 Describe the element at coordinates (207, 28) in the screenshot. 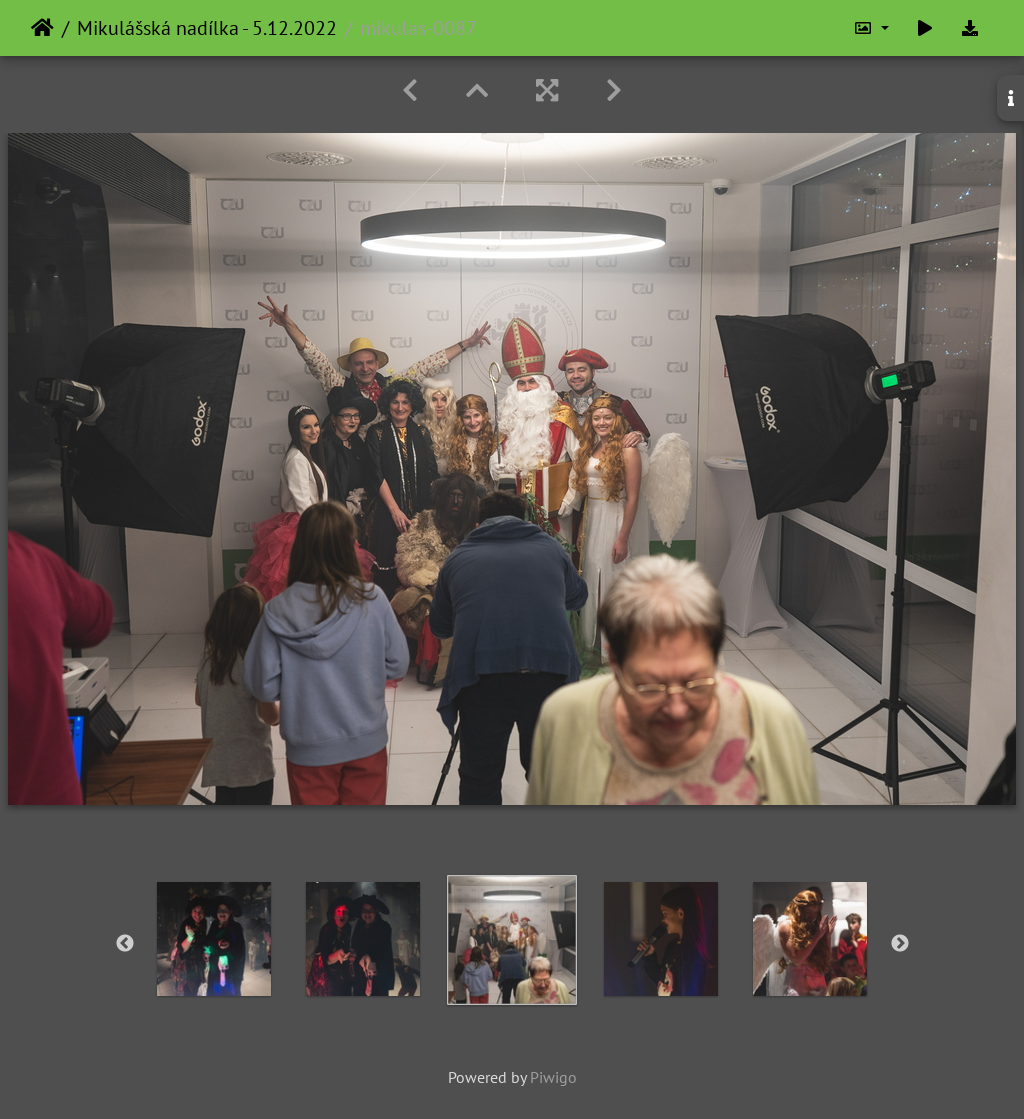

I see `Mikulášská nadílka - 5.12.2022` at that location.